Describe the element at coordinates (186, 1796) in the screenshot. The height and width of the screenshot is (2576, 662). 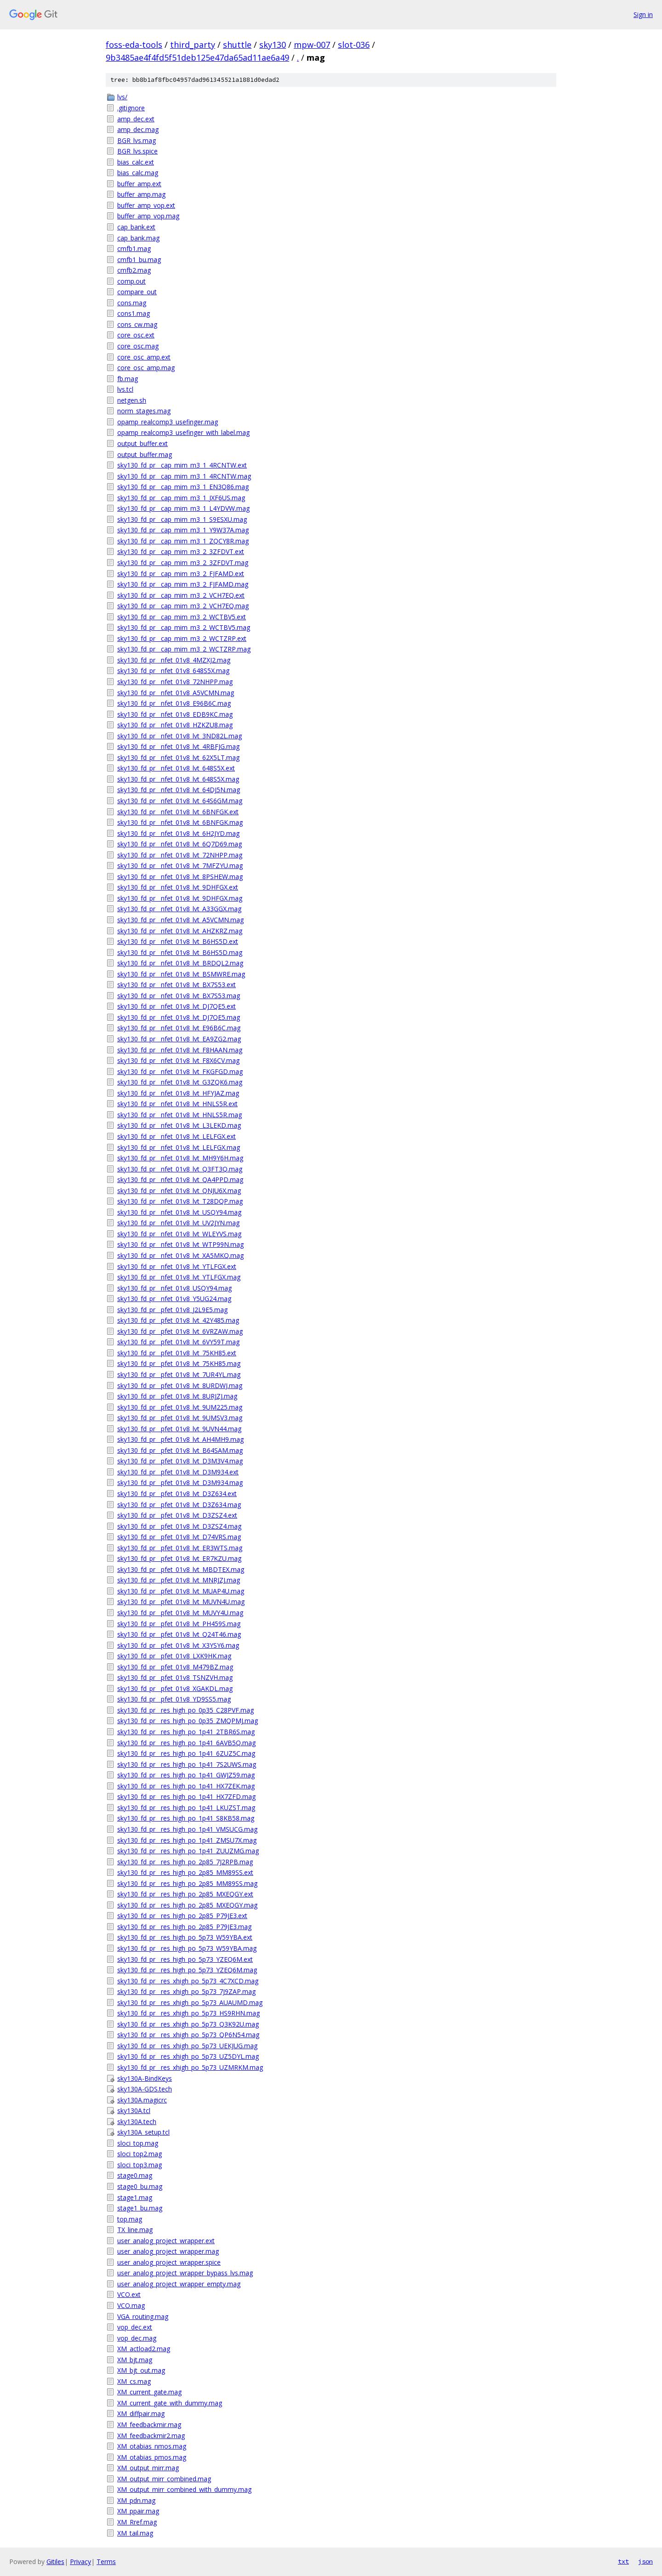
I see `sky130_fd_pr__res_high_po_1p41_HX7ZFD.mag` at that location.